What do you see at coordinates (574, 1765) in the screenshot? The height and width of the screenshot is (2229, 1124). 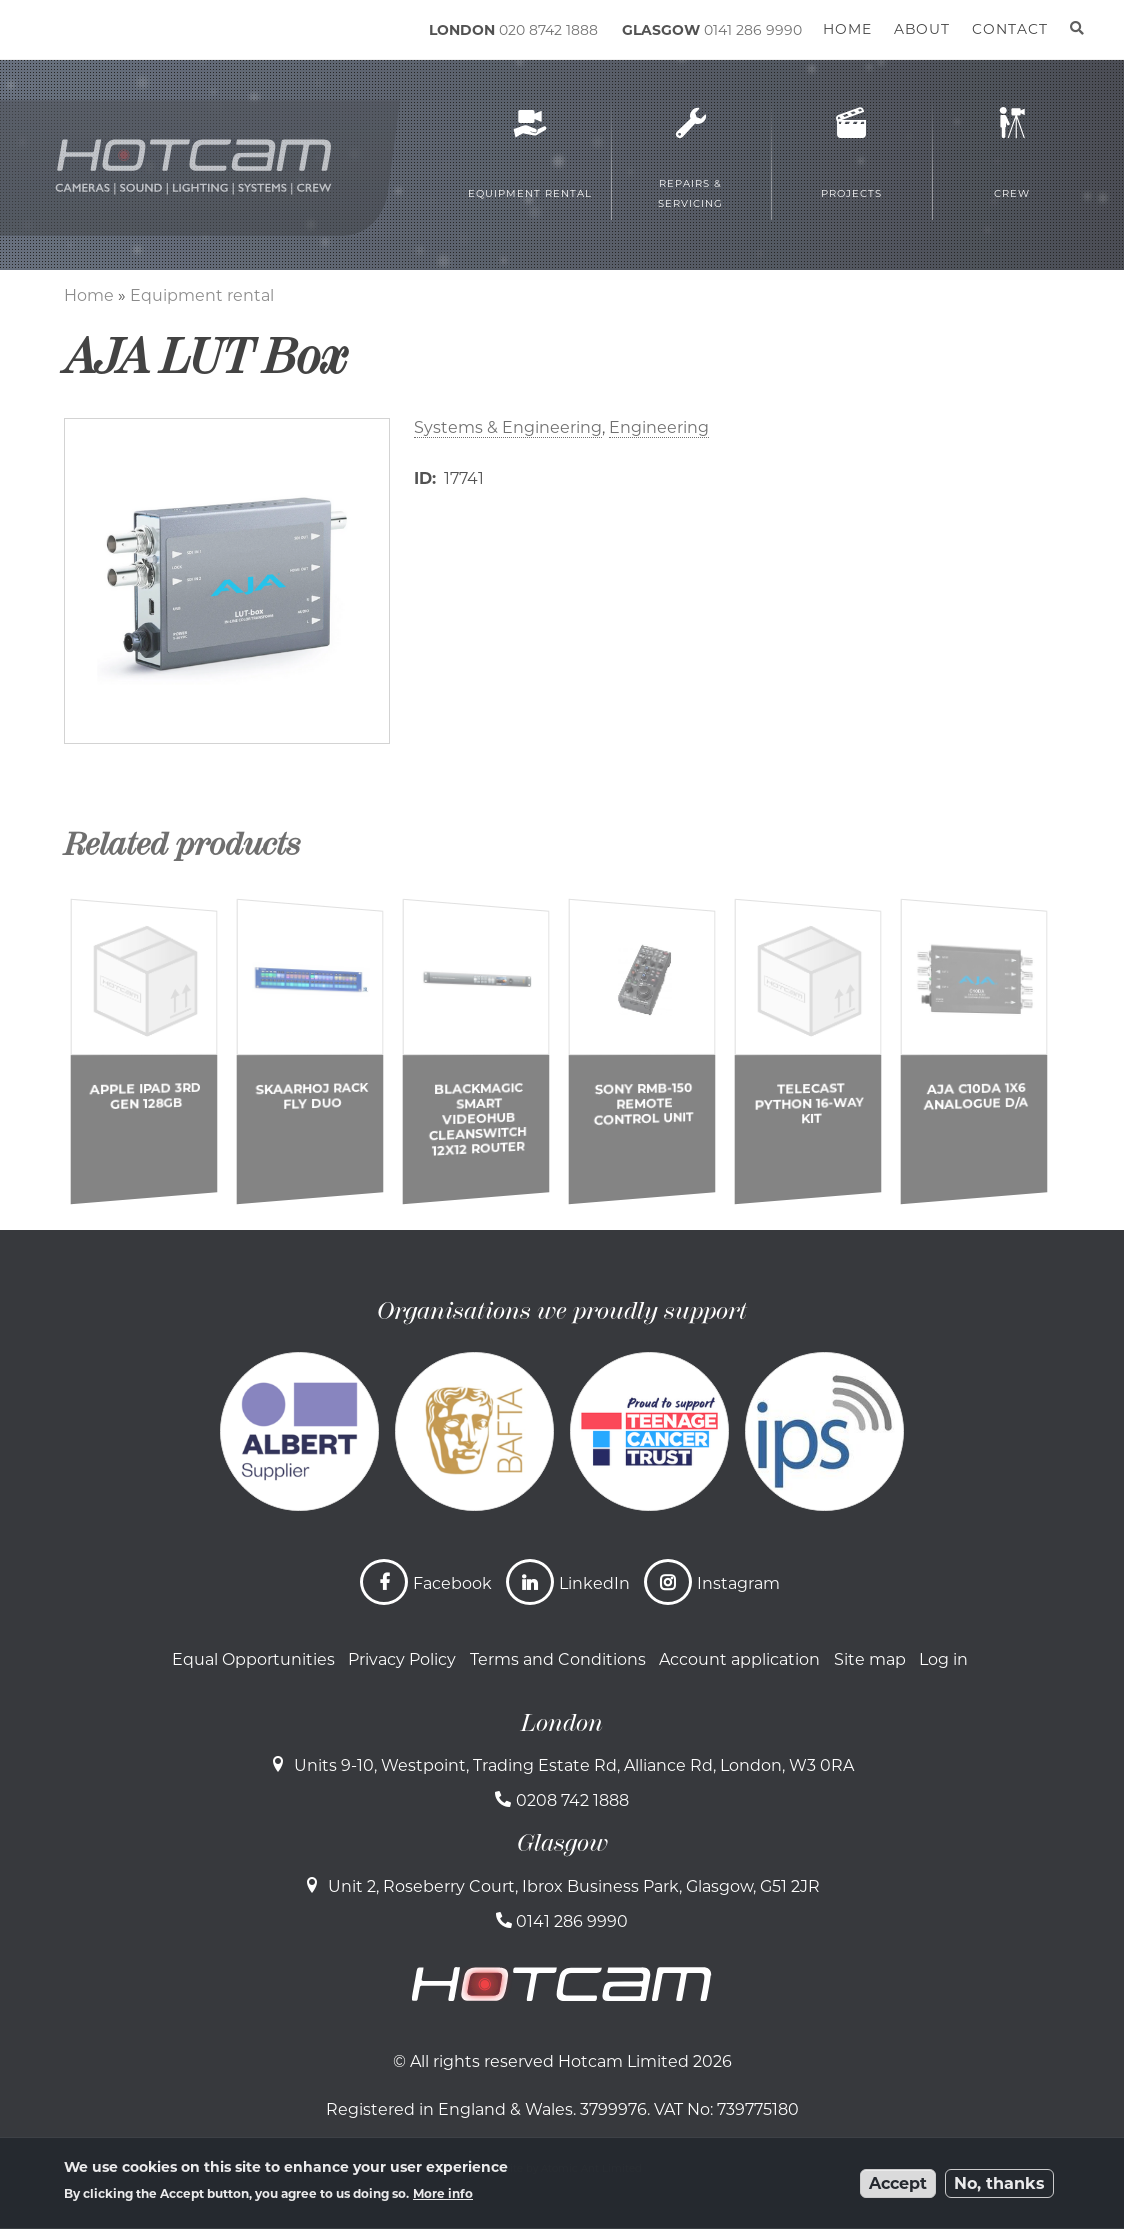 I see `Units 9-10, Westpoint, Trading Estate Rd, Alliance Rd, London, W3 0RA` at bounding box center [574, 1765].